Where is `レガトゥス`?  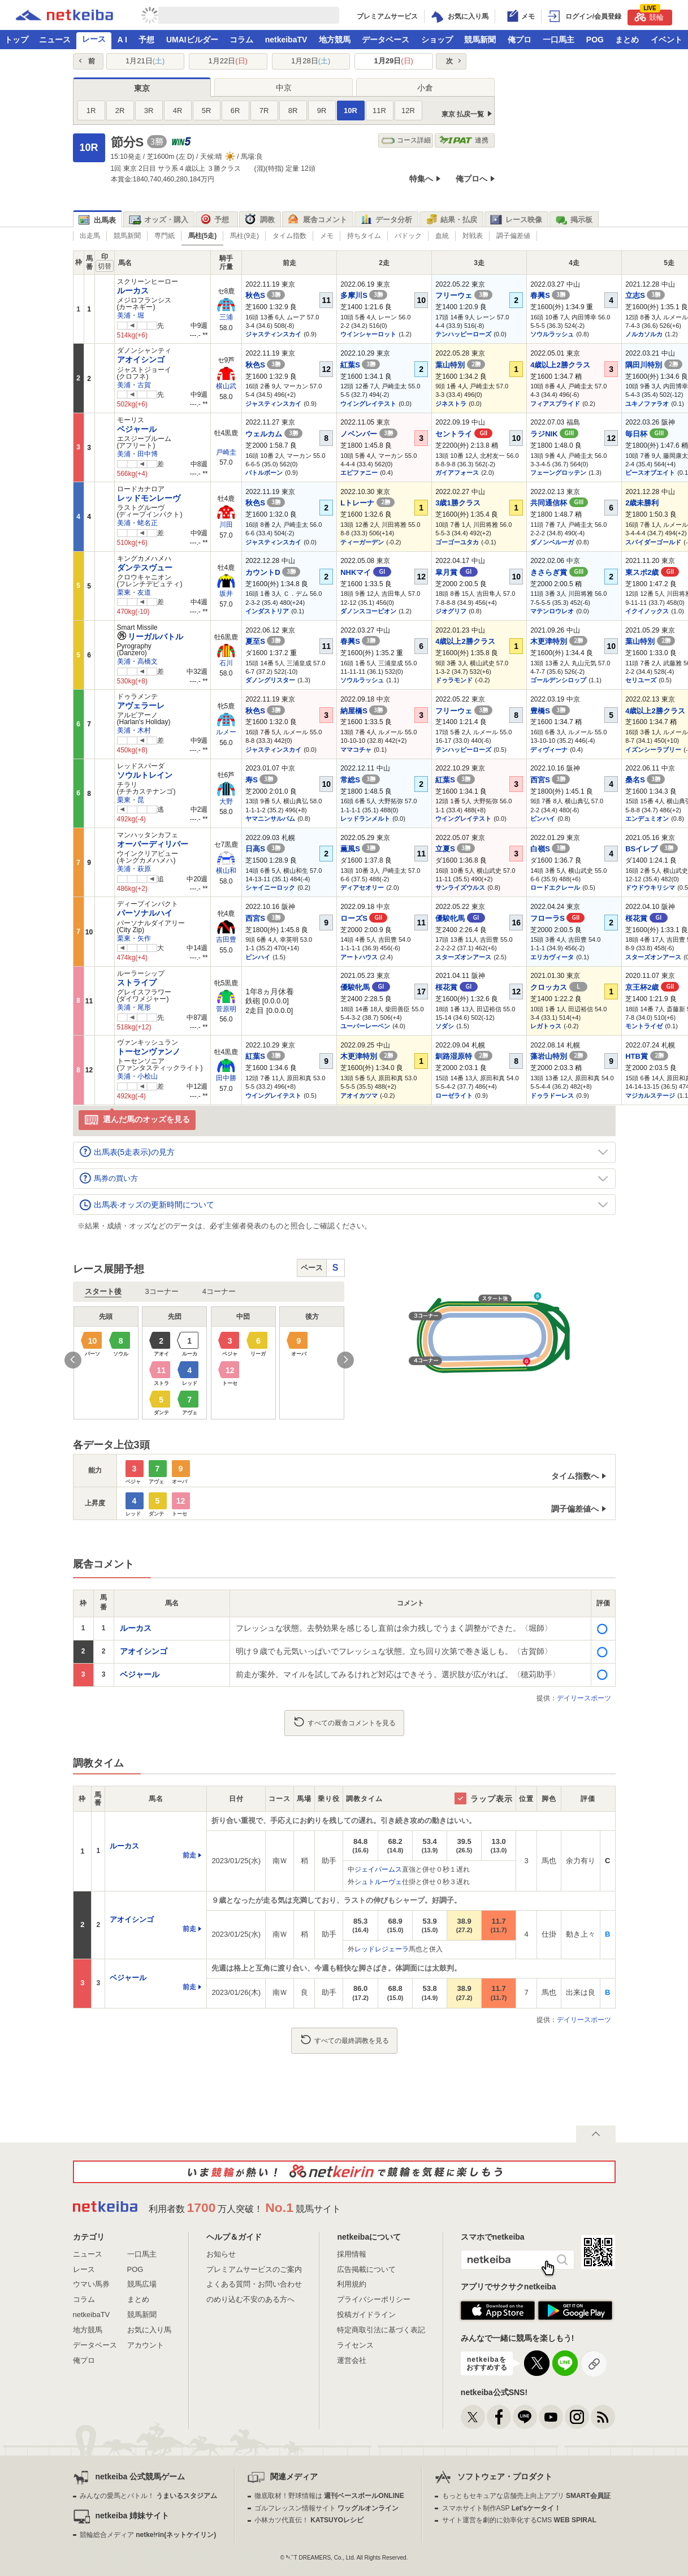 レガトゥス is located at coordinates (545, 1026).